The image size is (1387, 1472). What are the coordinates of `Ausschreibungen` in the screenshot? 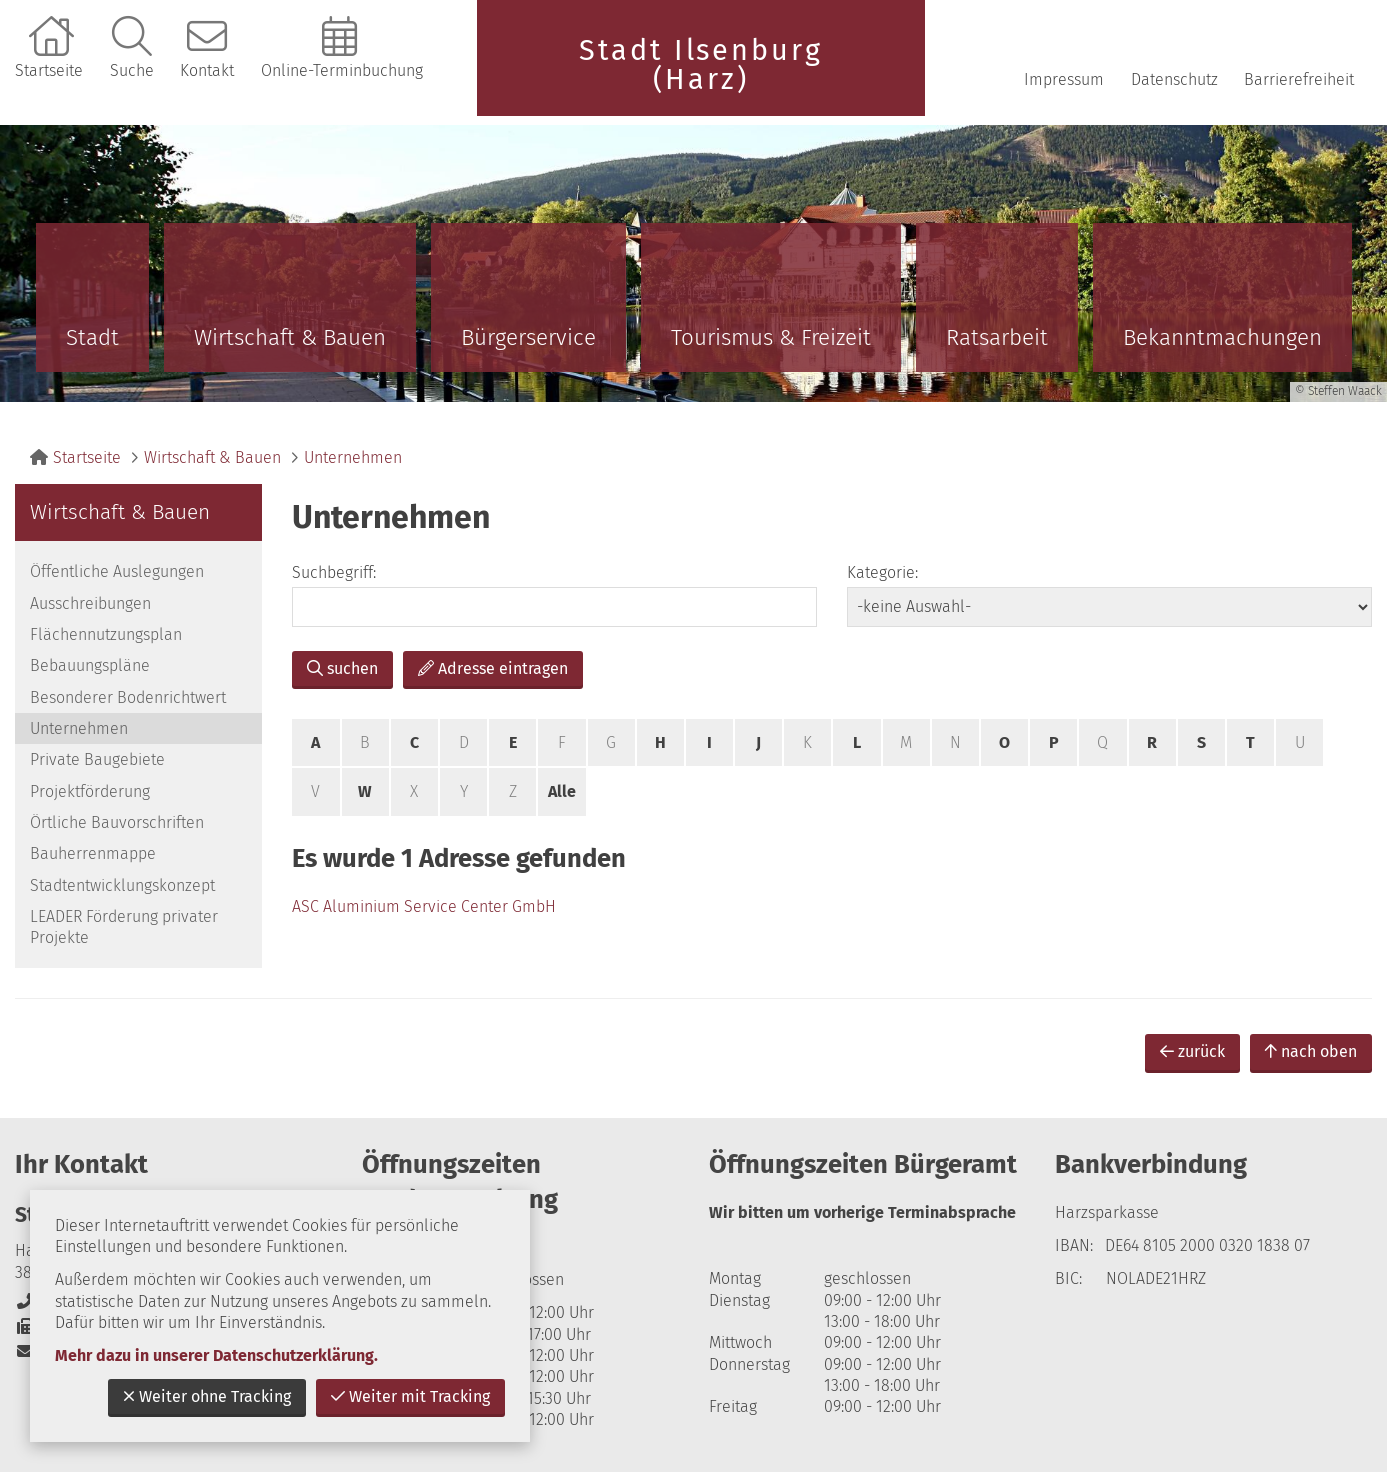 It's located at (90, 603).